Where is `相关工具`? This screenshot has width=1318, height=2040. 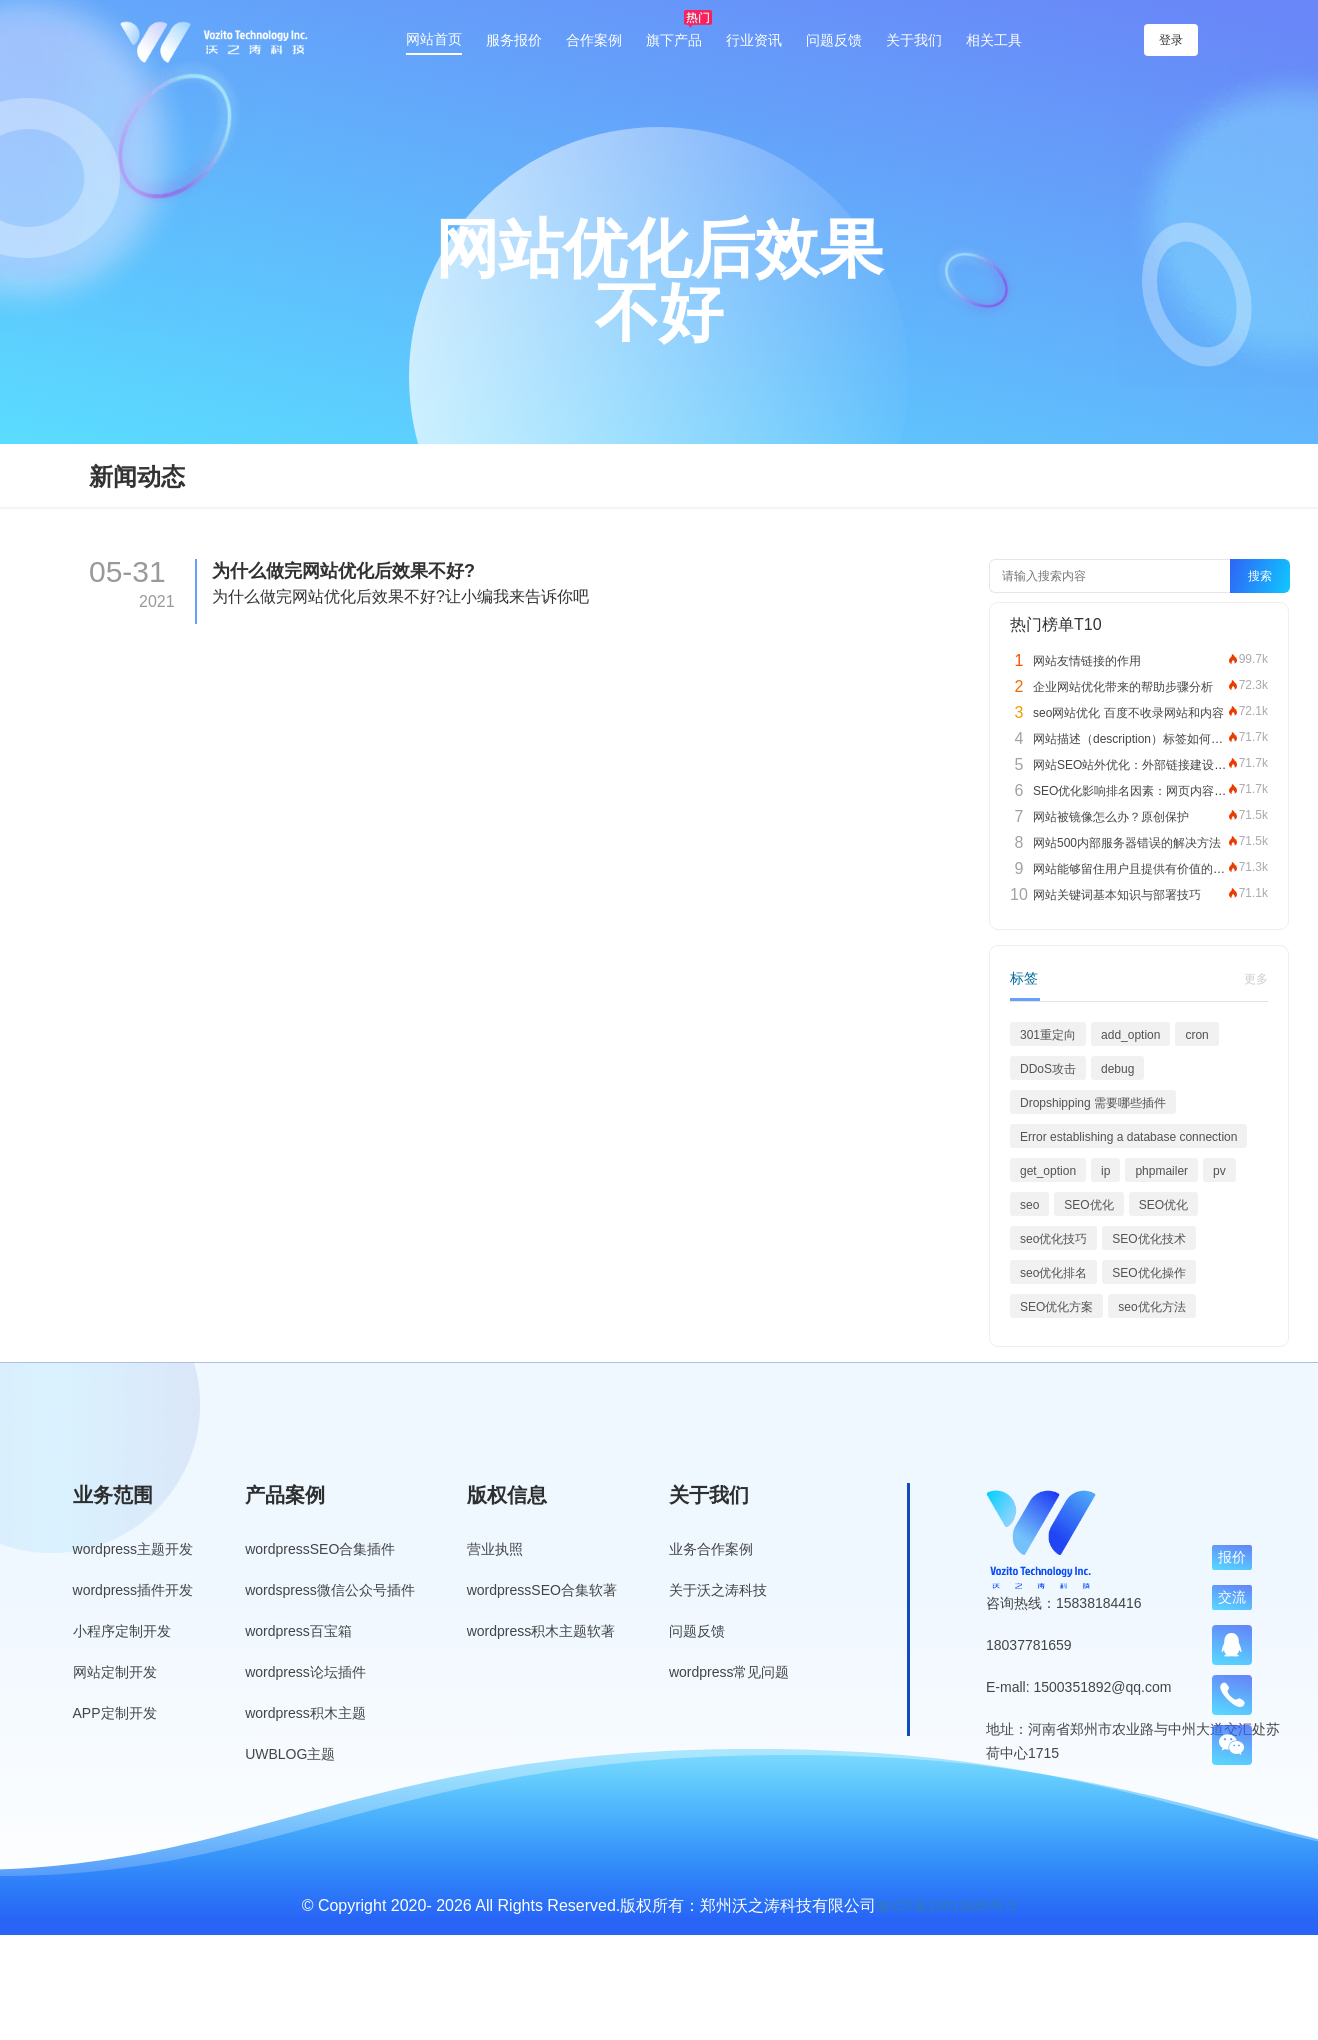
相关工具 is located at coordinates (994, 40).